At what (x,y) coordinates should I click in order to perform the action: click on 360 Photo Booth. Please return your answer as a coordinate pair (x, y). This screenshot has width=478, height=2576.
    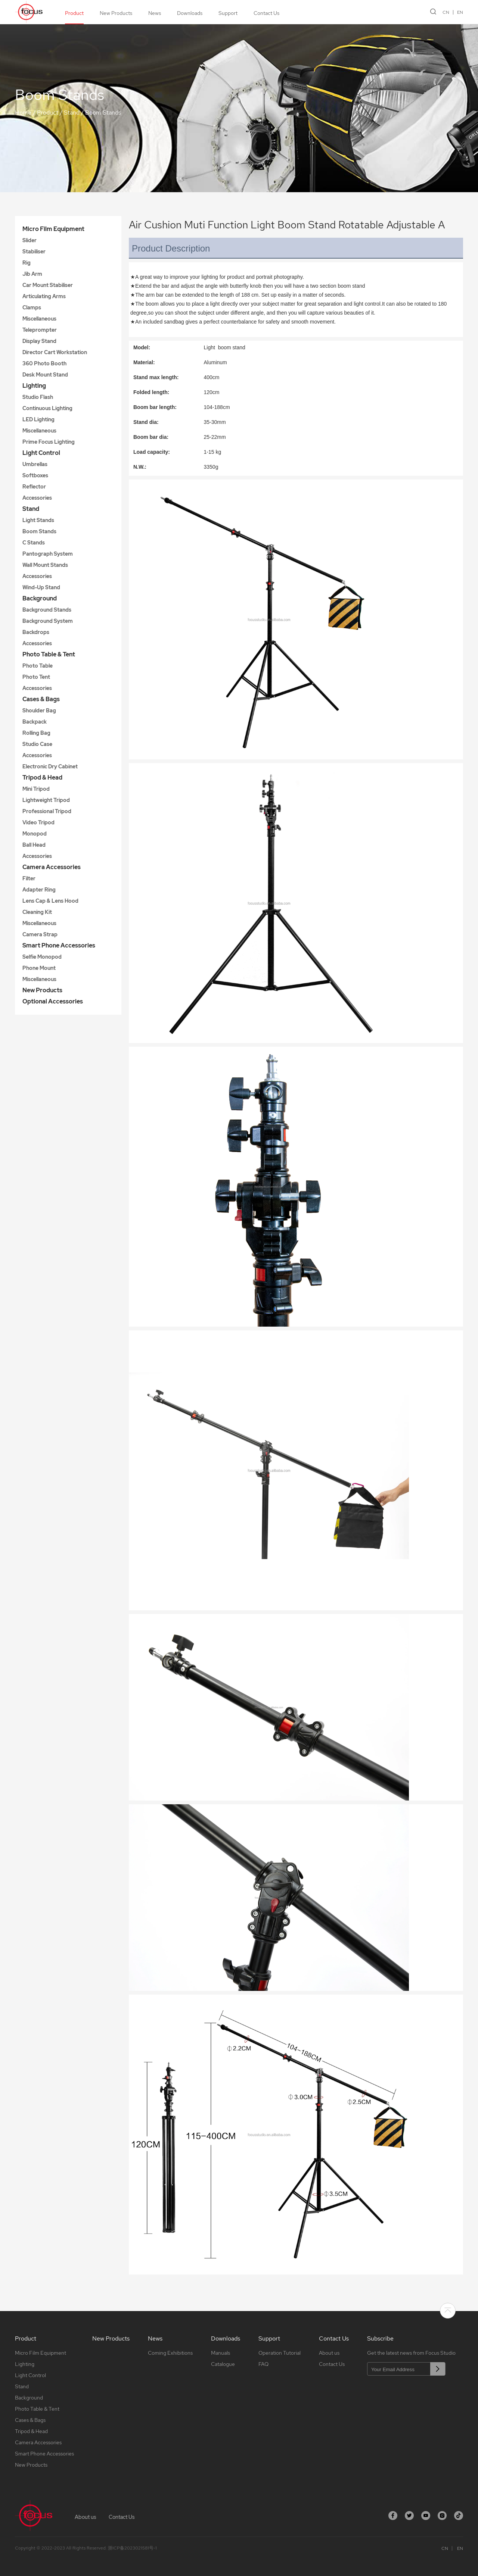
    Looking at the image, I should click on (44, 363).